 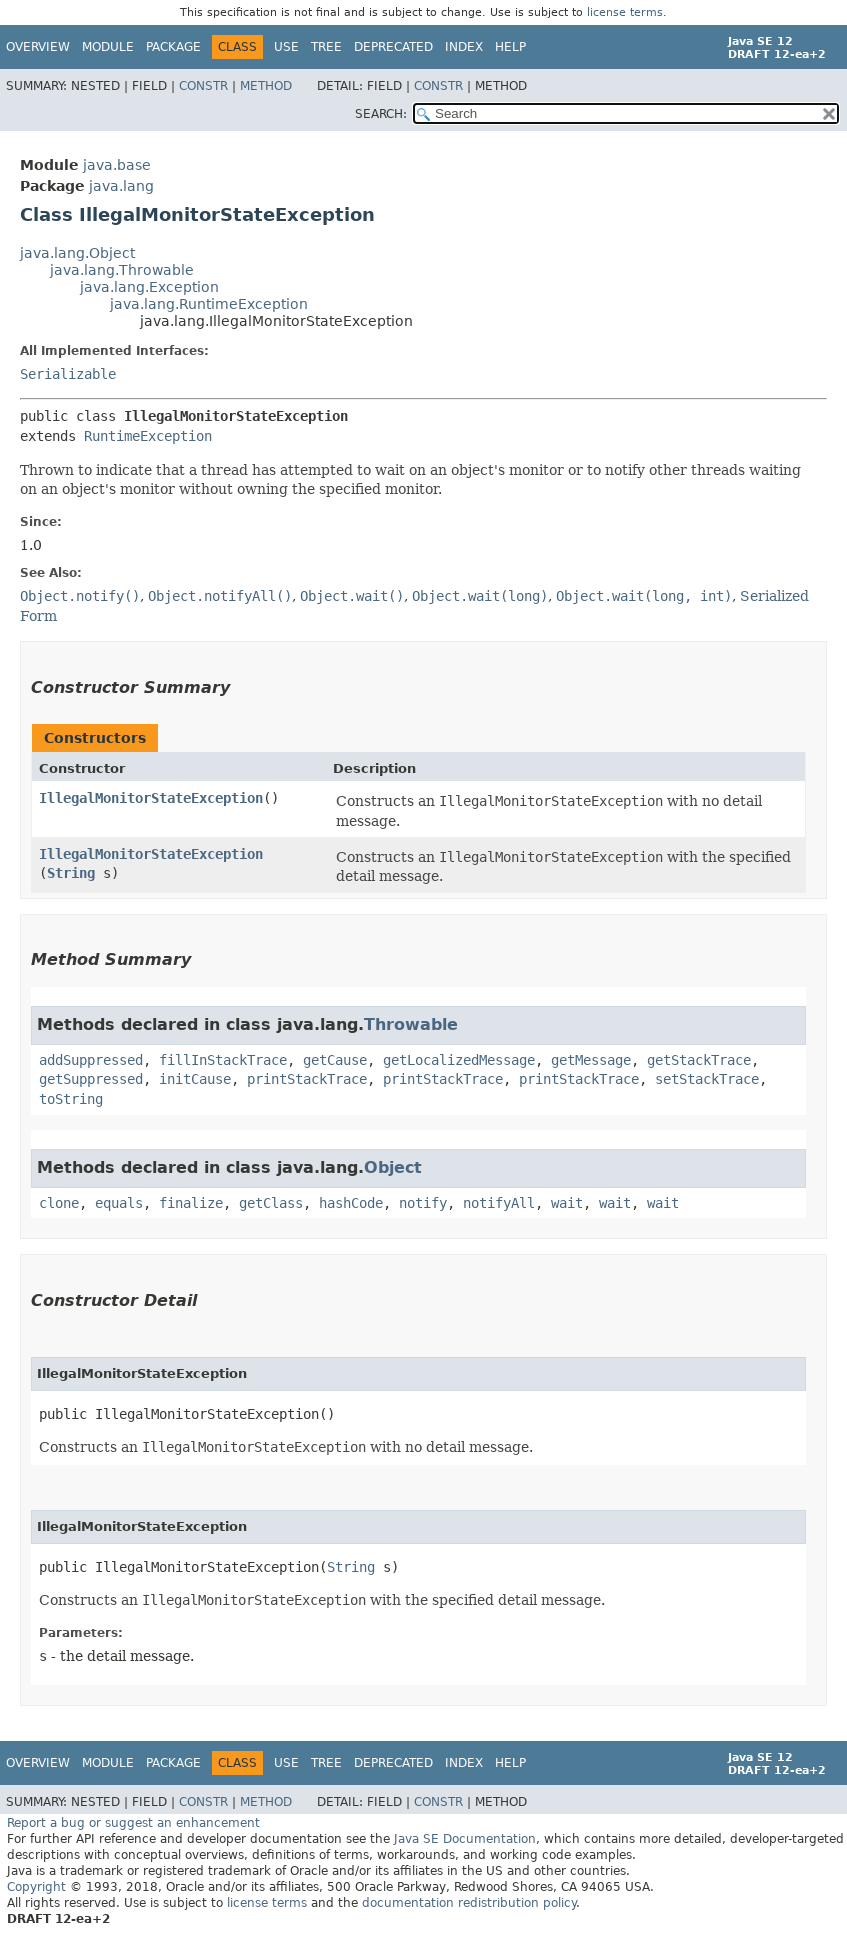 I want to click on getStackTrace, so click(x=699, y=1060).